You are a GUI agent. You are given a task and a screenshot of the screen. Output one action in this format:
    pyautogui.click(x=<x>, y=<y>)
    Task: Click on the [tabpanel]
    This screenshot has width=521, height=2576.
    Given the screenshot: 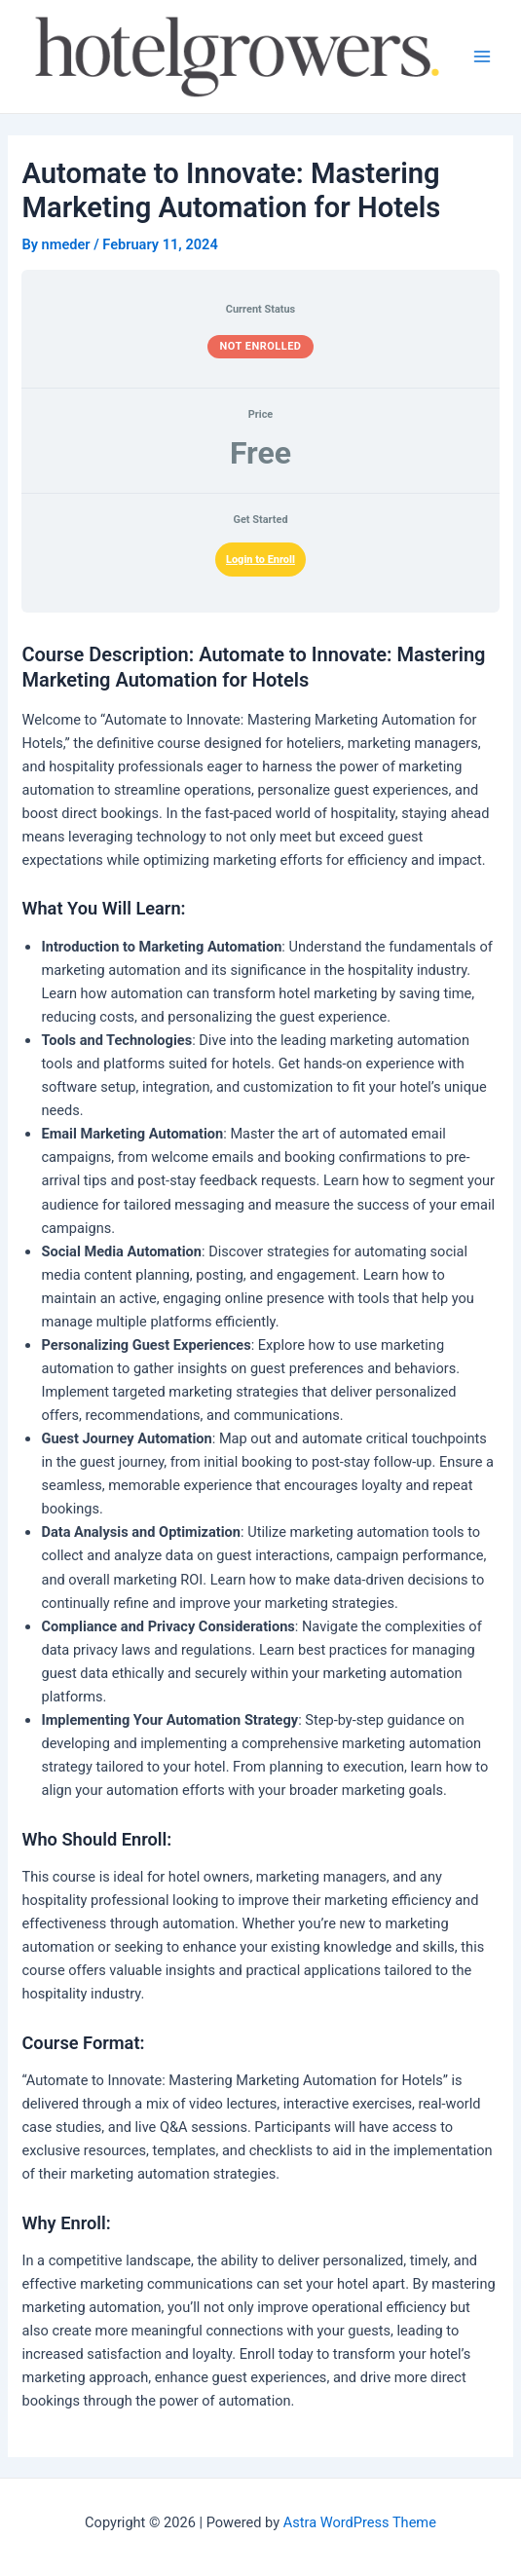 What is the action you would take?
    pyautogui.click(x=260, y=1527)
    